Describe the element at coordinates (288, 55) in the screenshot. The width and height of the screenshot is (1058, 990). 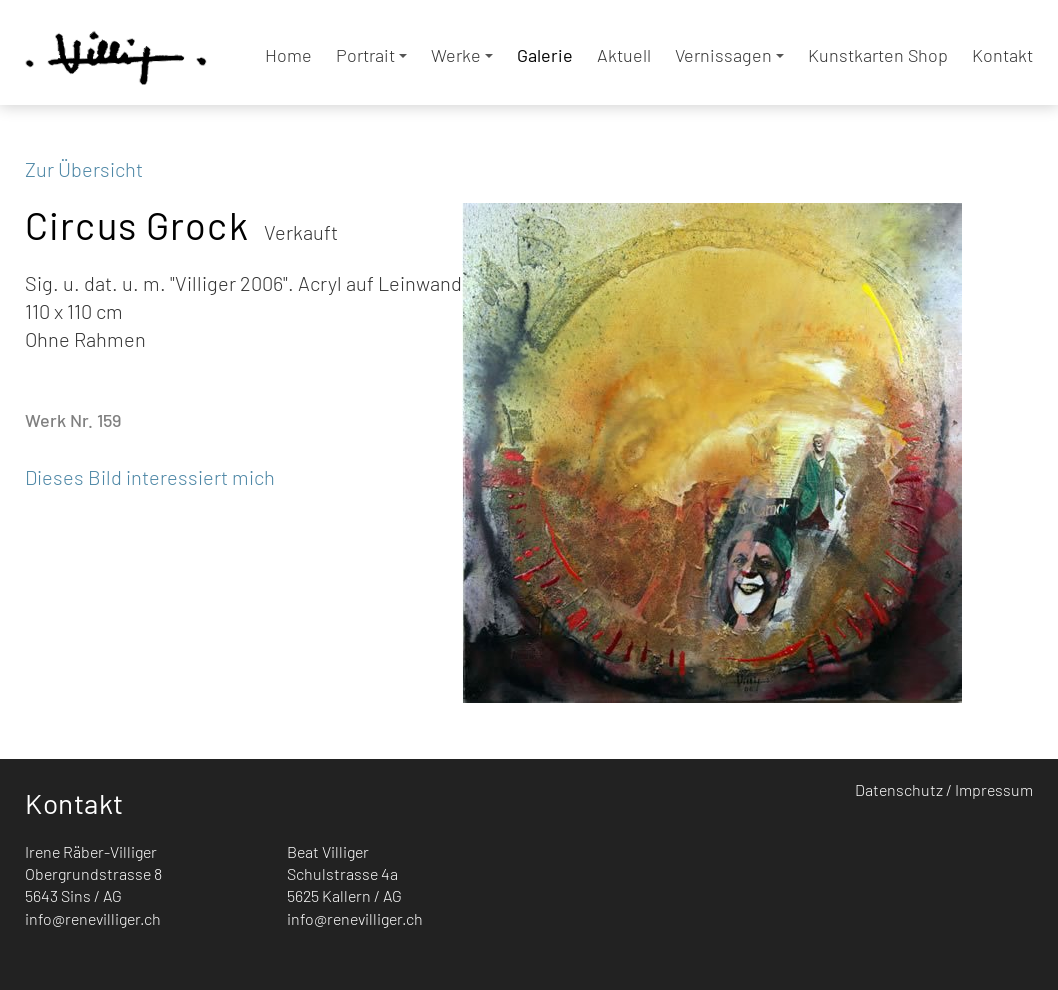
I see `Home` at that location.